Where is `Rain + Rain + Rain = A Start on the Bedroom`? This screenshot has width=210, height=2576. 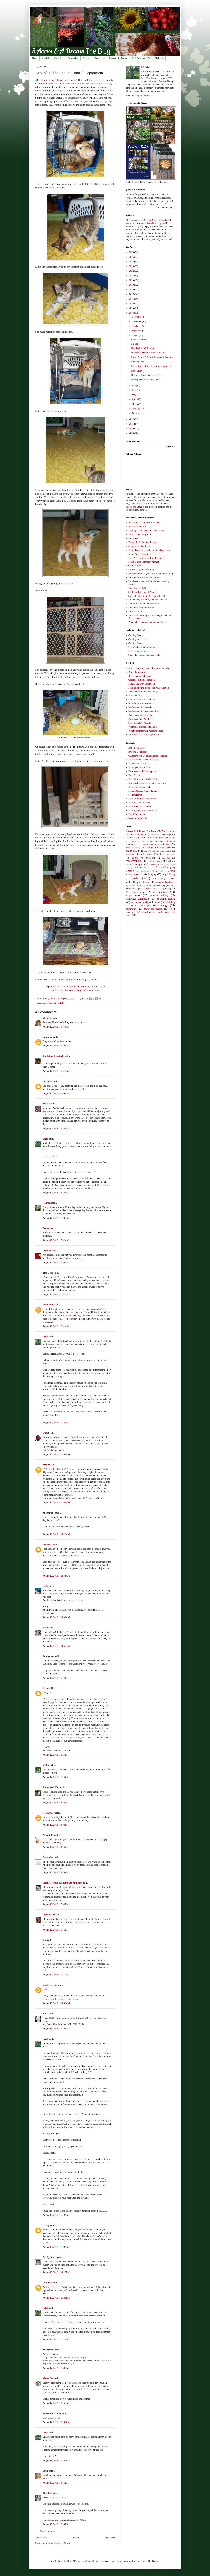
Rain + Rain + Rain = A Start on the Bedroom is located at coordinates (152, 357).